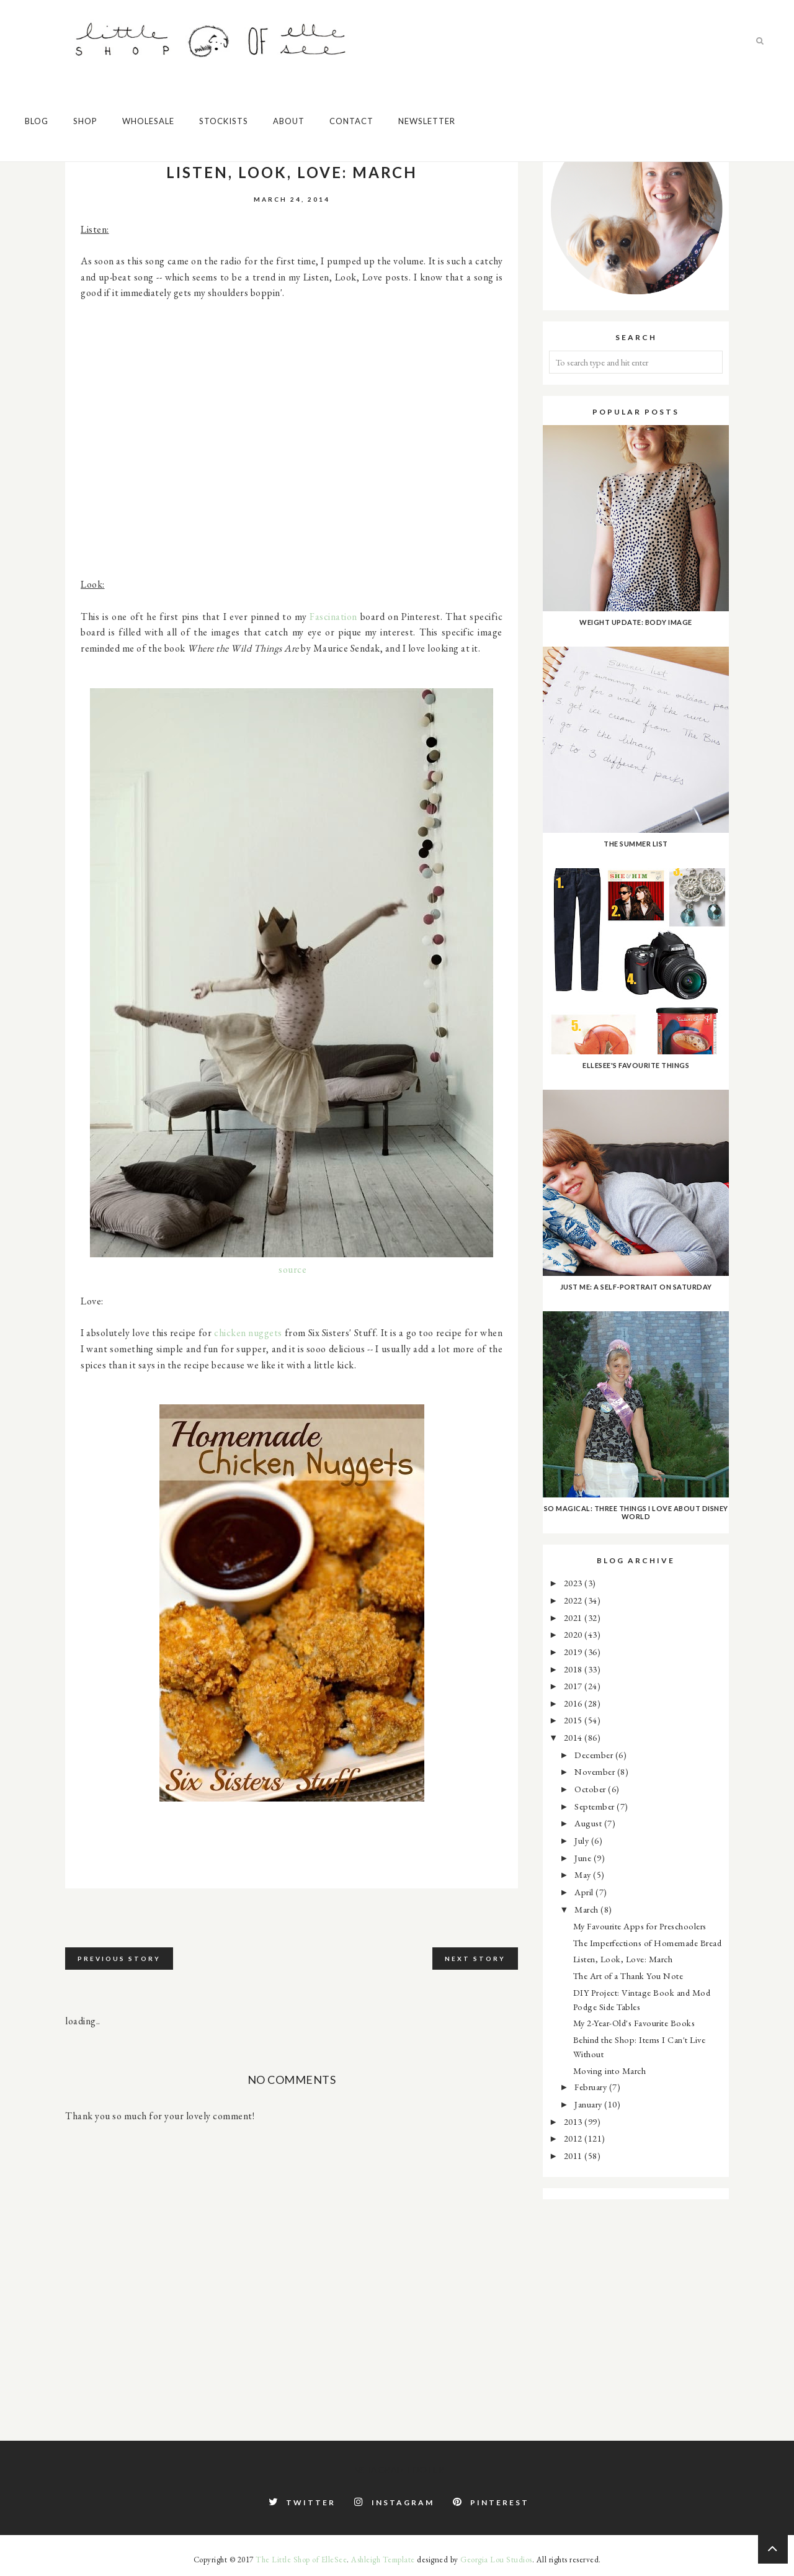 The height and width of the screenshot is (2576, 794). What do you see at coordinates (496, 2559) in the screenshot?
I see `Georgia Lou Studios` at bounding box center [496, 2559].